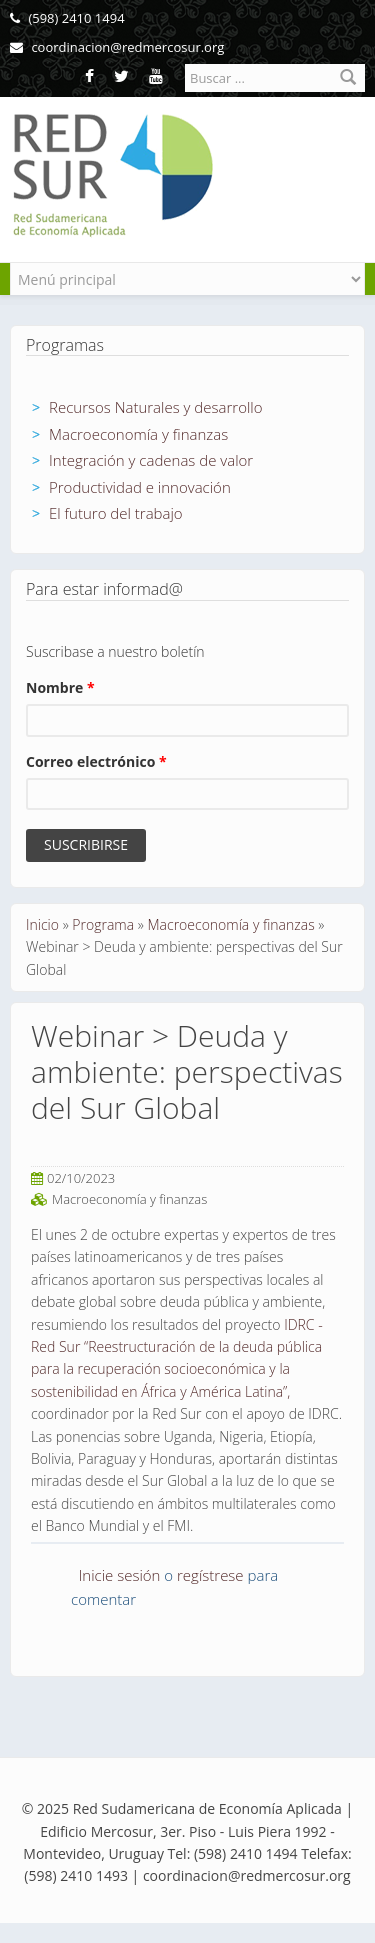 The width and height of the screenshot is (375, 1943). Describe the element at coordinates (120, 1575) in the screenshot. I see `Inicie sesión` at that location.